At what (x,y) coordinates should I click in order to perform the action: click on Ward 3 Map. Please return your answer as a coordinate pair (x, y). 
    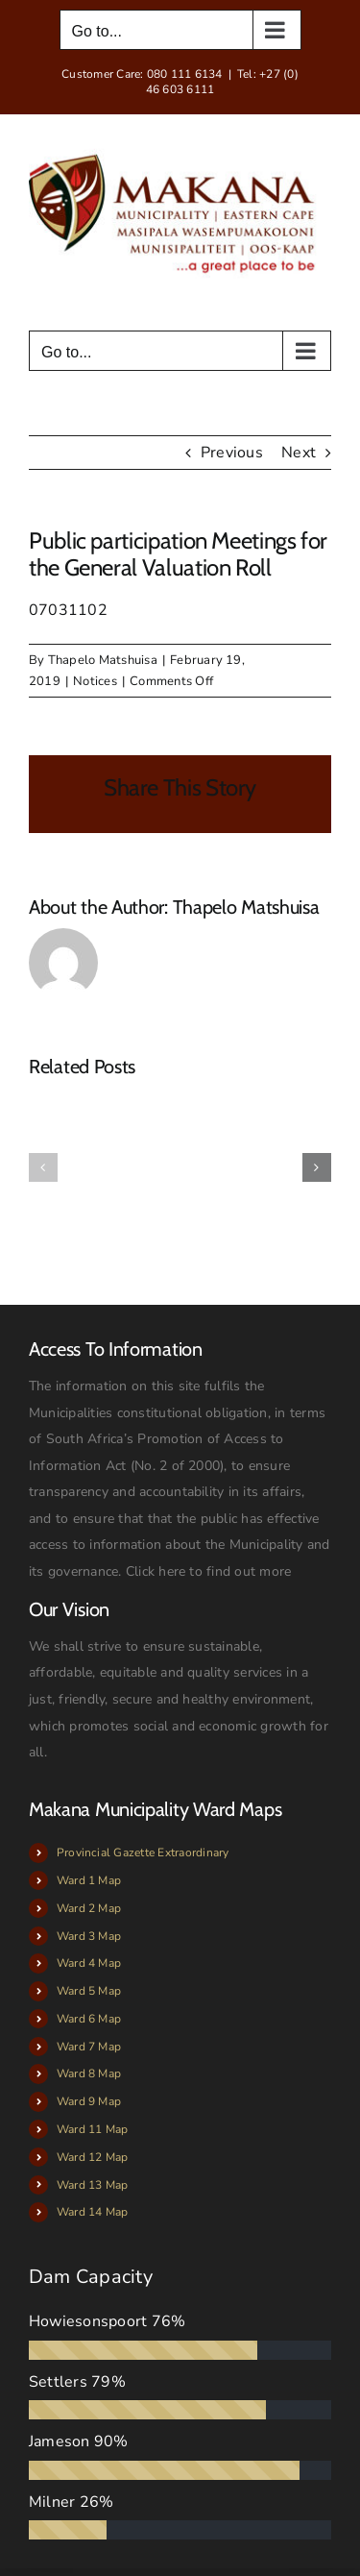
    Looking at the image, I should click on (89, 1936).